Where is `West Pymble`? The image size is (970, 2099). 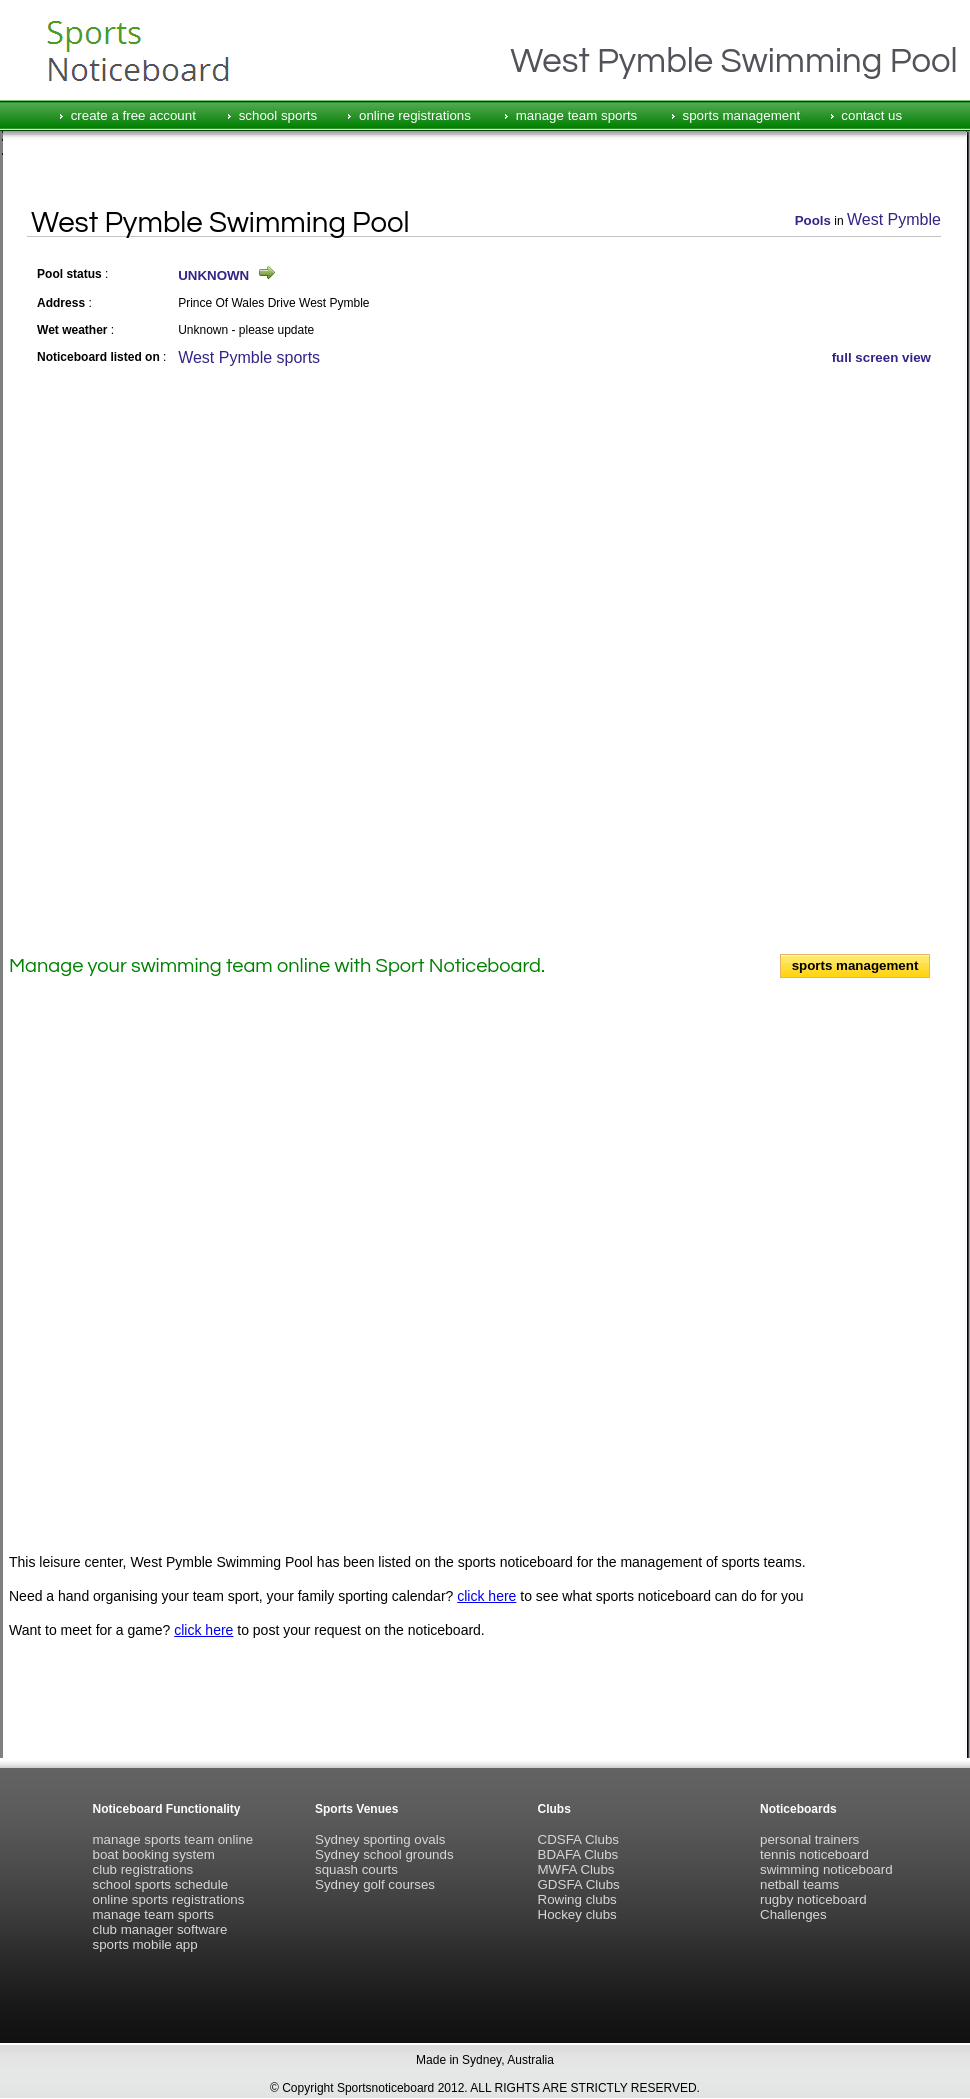 West Pymble is located at coordinates (894, 219).